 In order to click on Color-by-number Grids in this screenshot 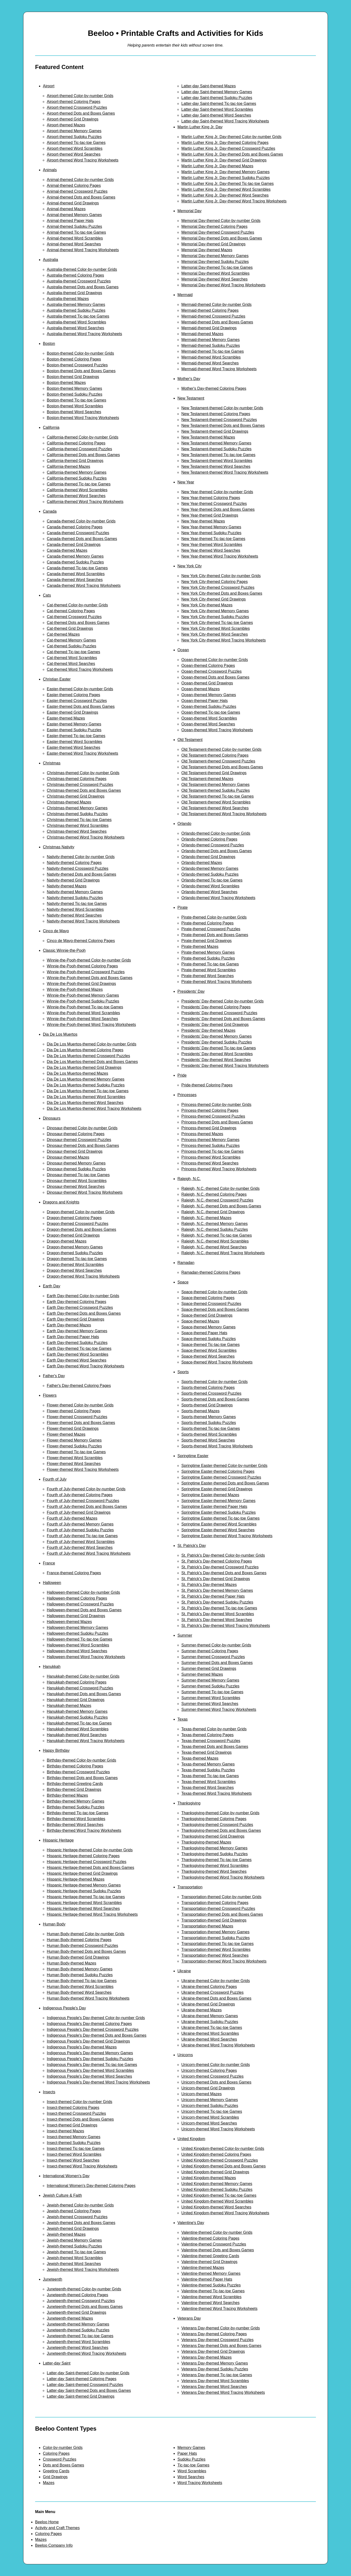, I will do `click(63, 2448)`.